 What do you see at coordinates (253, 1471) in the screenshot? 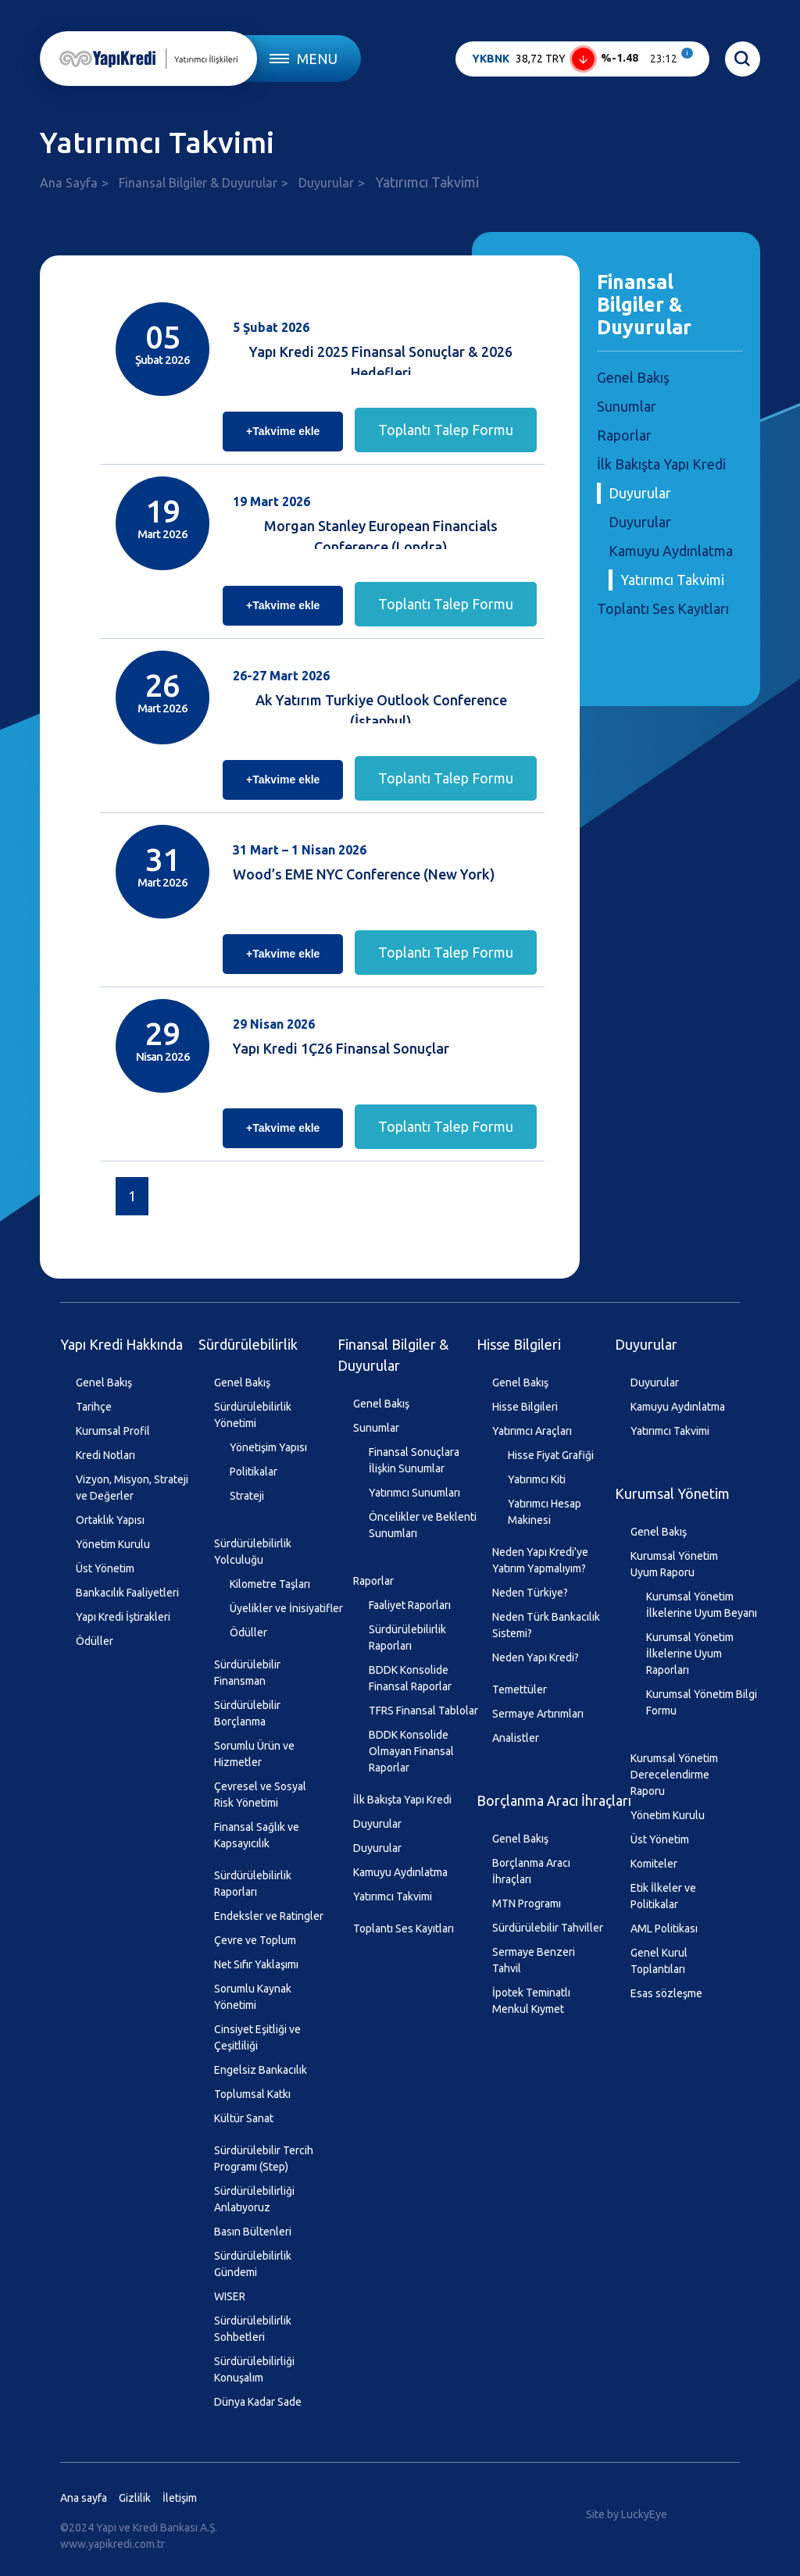
I see `Politikalar` at bounding box center [253, 1471].